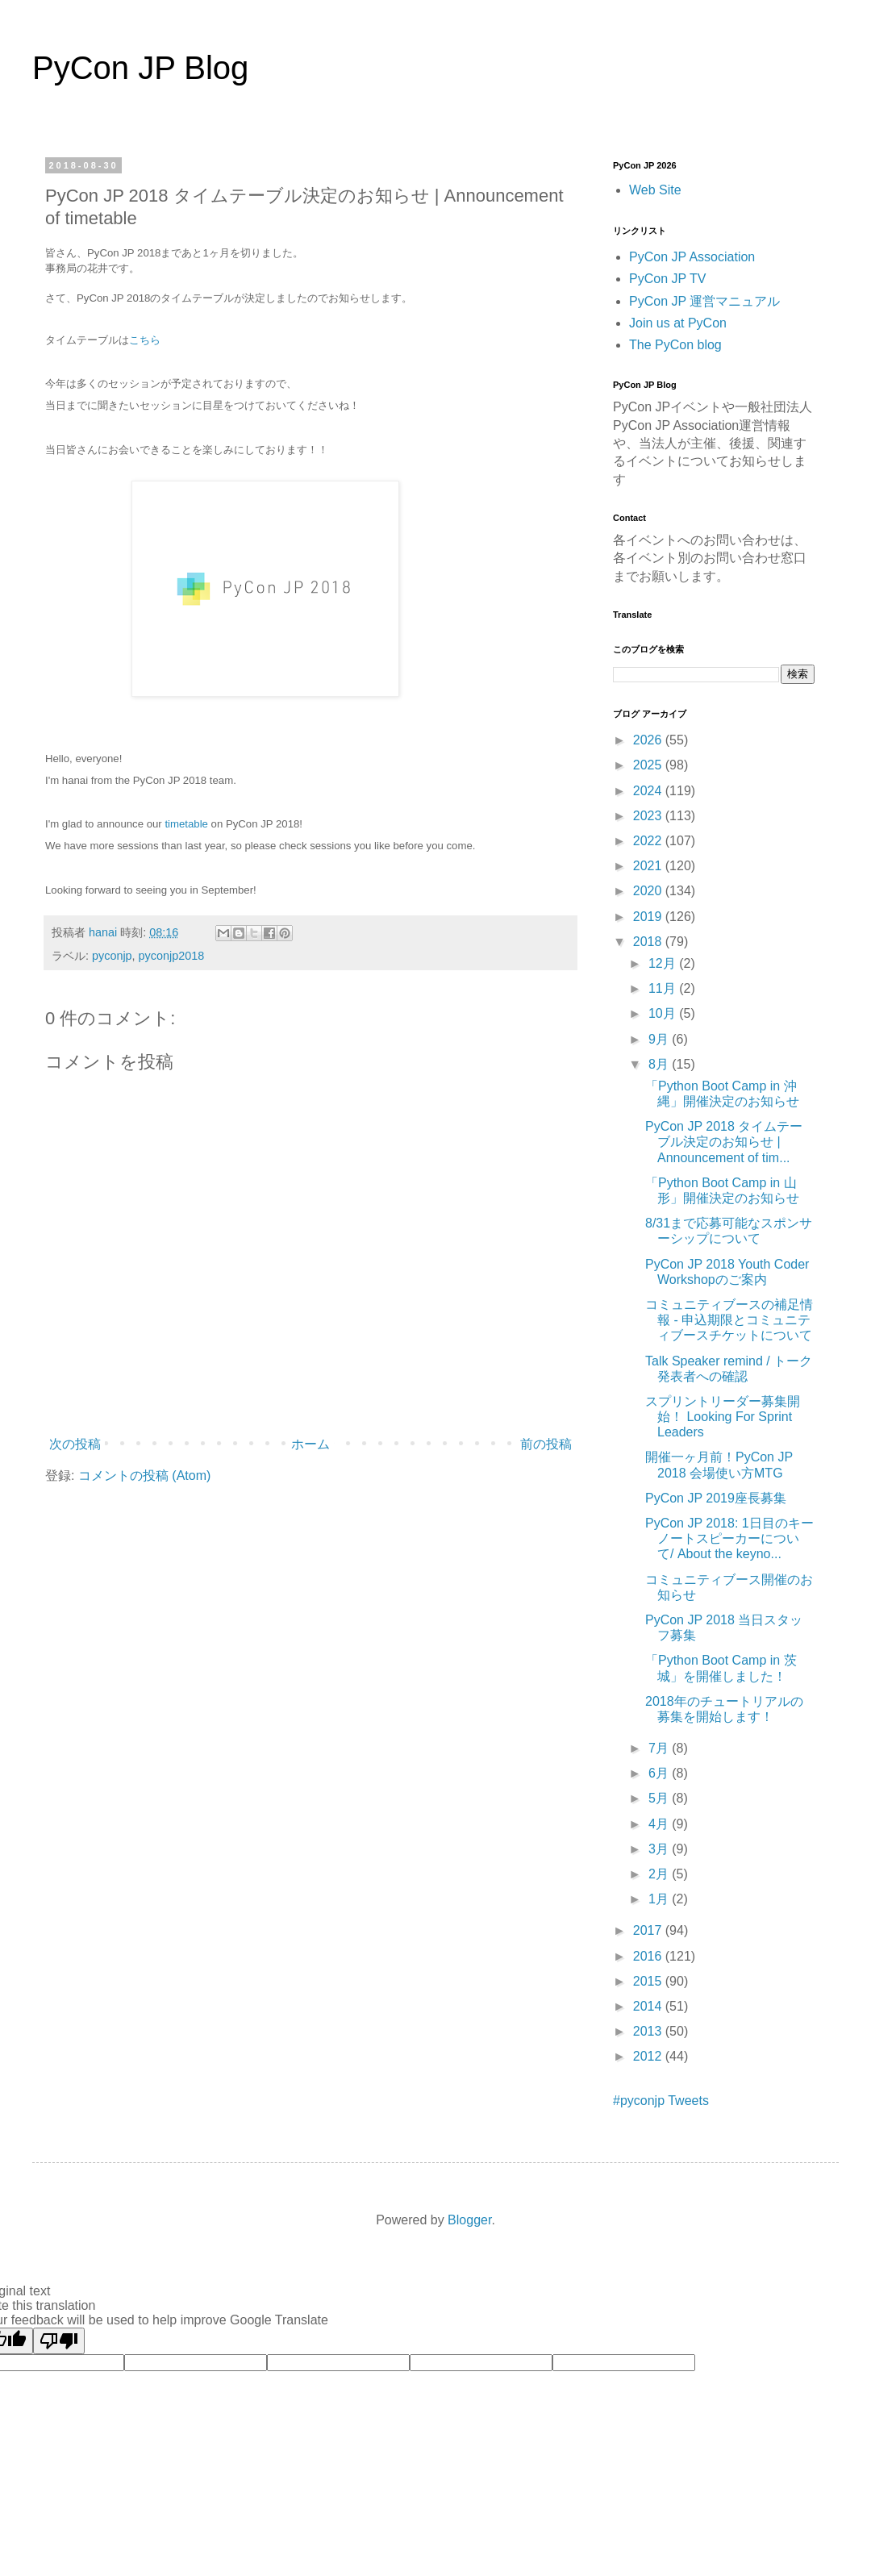  What do you see at coordinates (660, 1824) in the screenshot?
I see `4月` at bounding box center [660, 1824].